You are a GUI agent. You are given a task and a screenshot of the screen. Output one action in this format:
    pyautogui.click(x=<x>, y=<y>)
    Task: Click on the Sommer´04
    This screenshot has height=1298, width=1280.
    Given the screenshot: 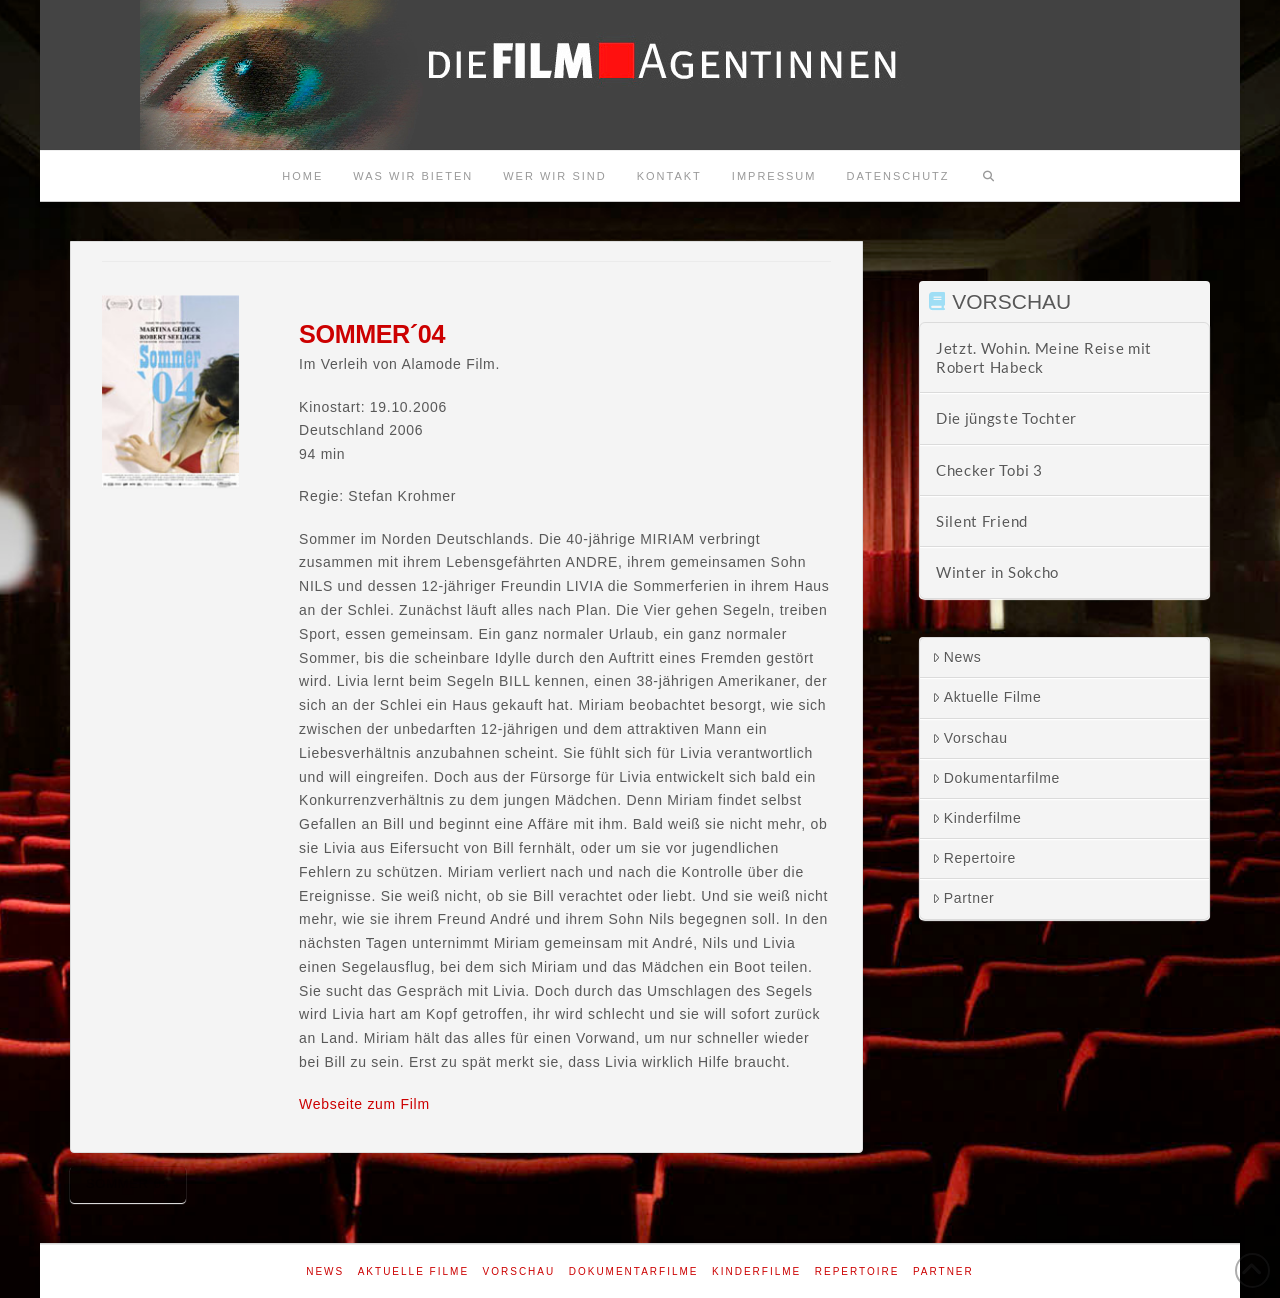 What is the action you would take?
    pyautogui.click(x=128, y=1183)
    